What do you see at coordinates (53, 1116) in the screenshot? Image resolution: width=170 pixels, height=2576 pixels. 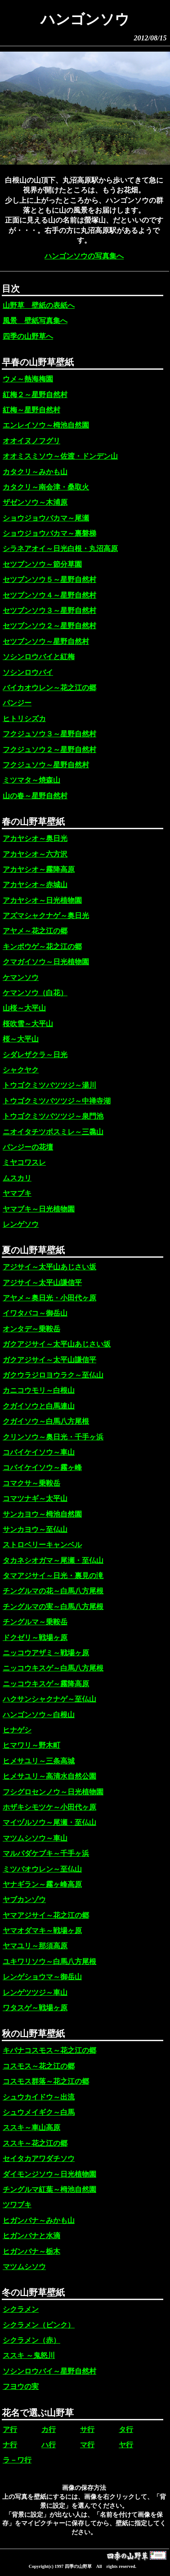 I see `トウゴクミツバツツジ～泉門池` at bounding box center [53, 1116].